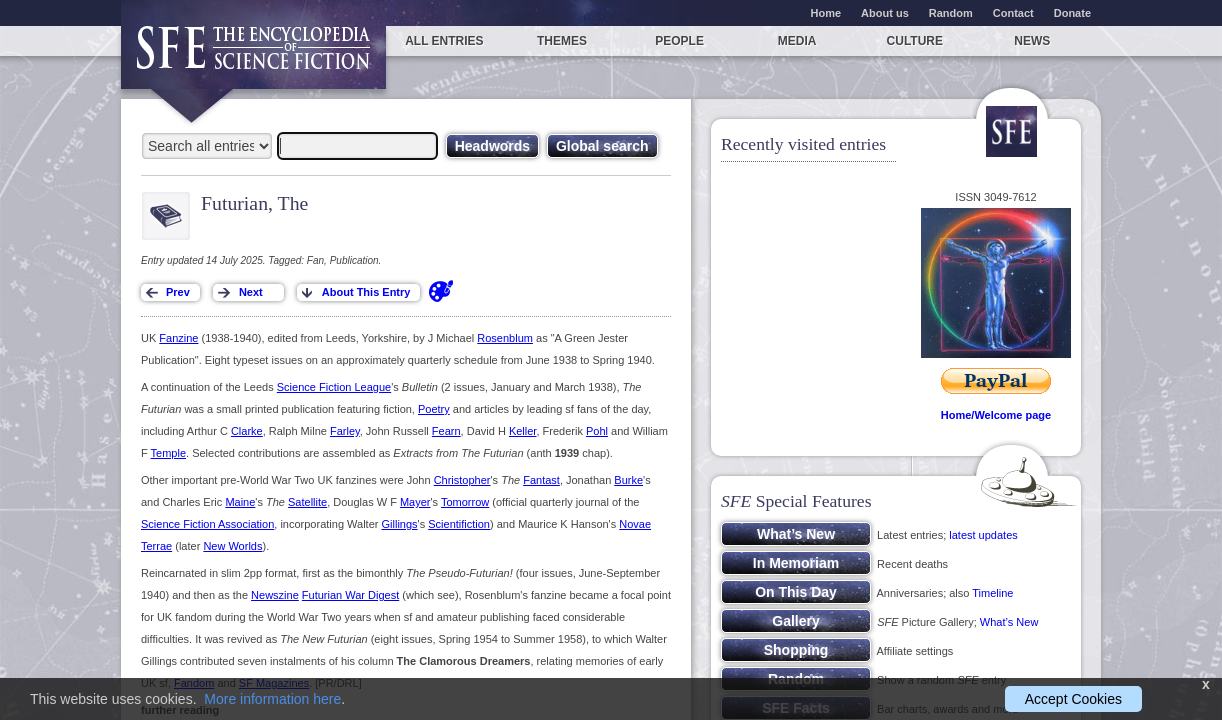 This screenshot has width=1222, height=720. What do you see at coordinates (1009, 622) in the screenshot?
I see `What’s New` at bounding box center [1009, 622].